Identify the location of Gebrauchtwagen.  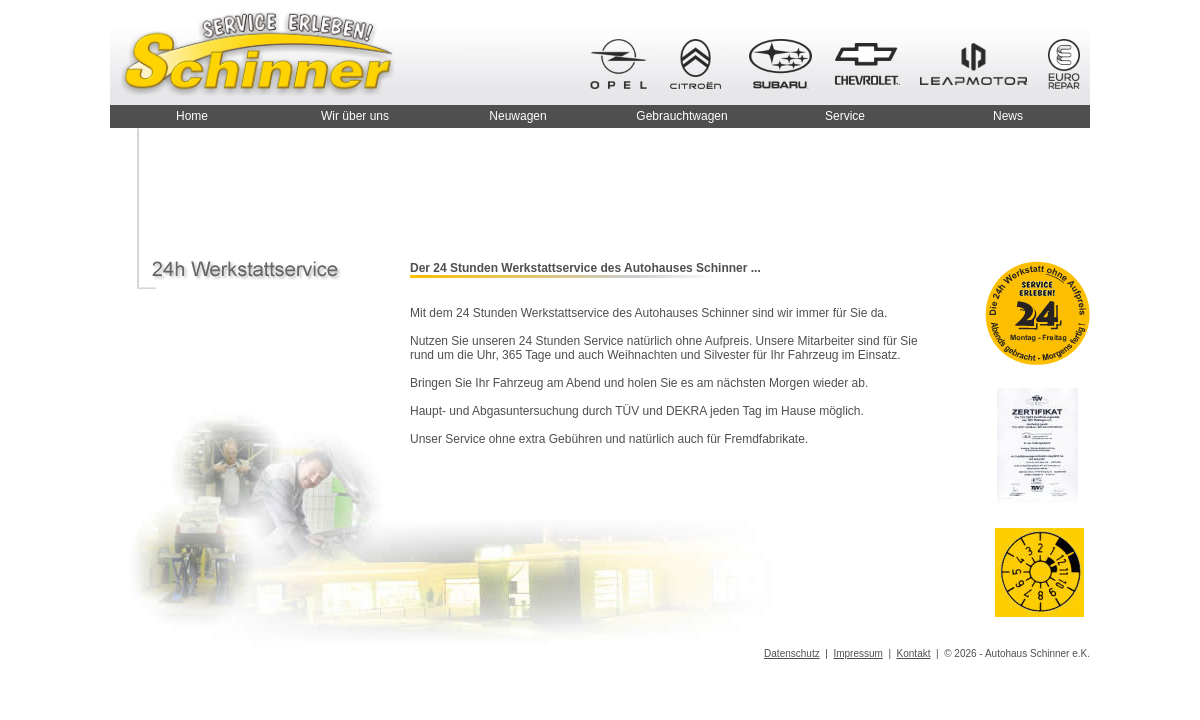
(681, 116).